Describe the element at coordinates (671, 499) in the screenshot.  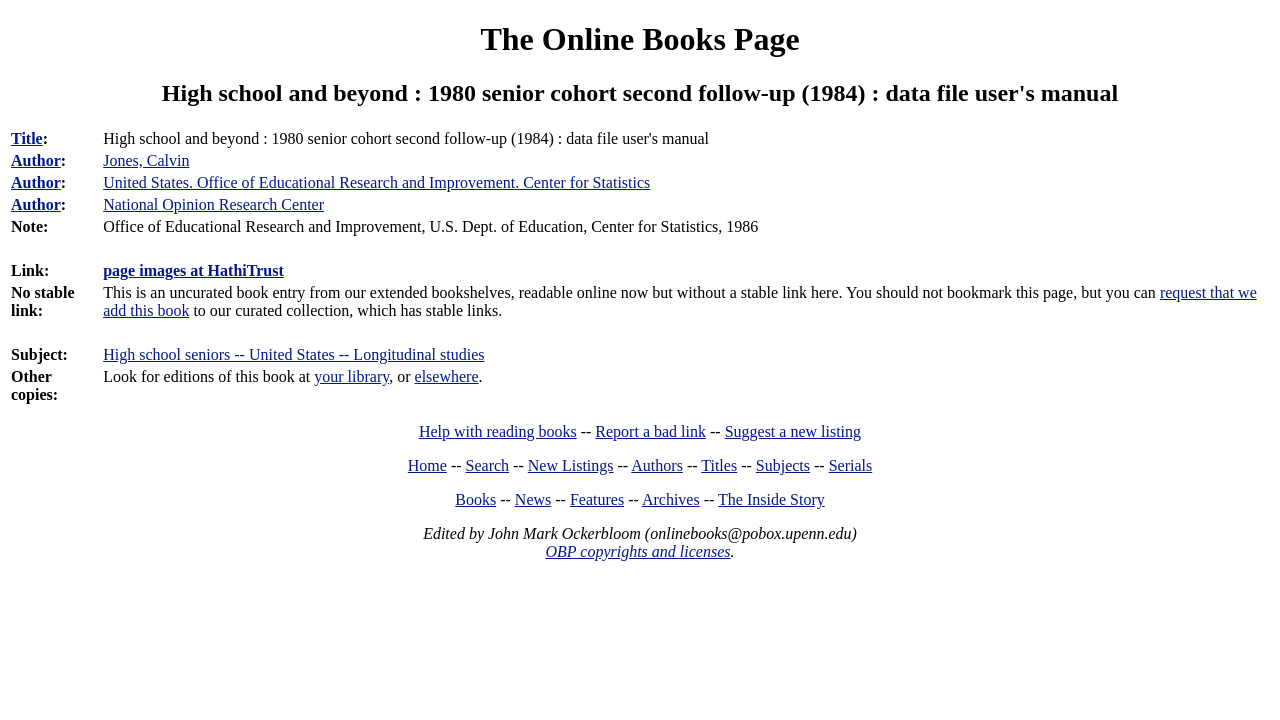
I see `Archives` at that location.